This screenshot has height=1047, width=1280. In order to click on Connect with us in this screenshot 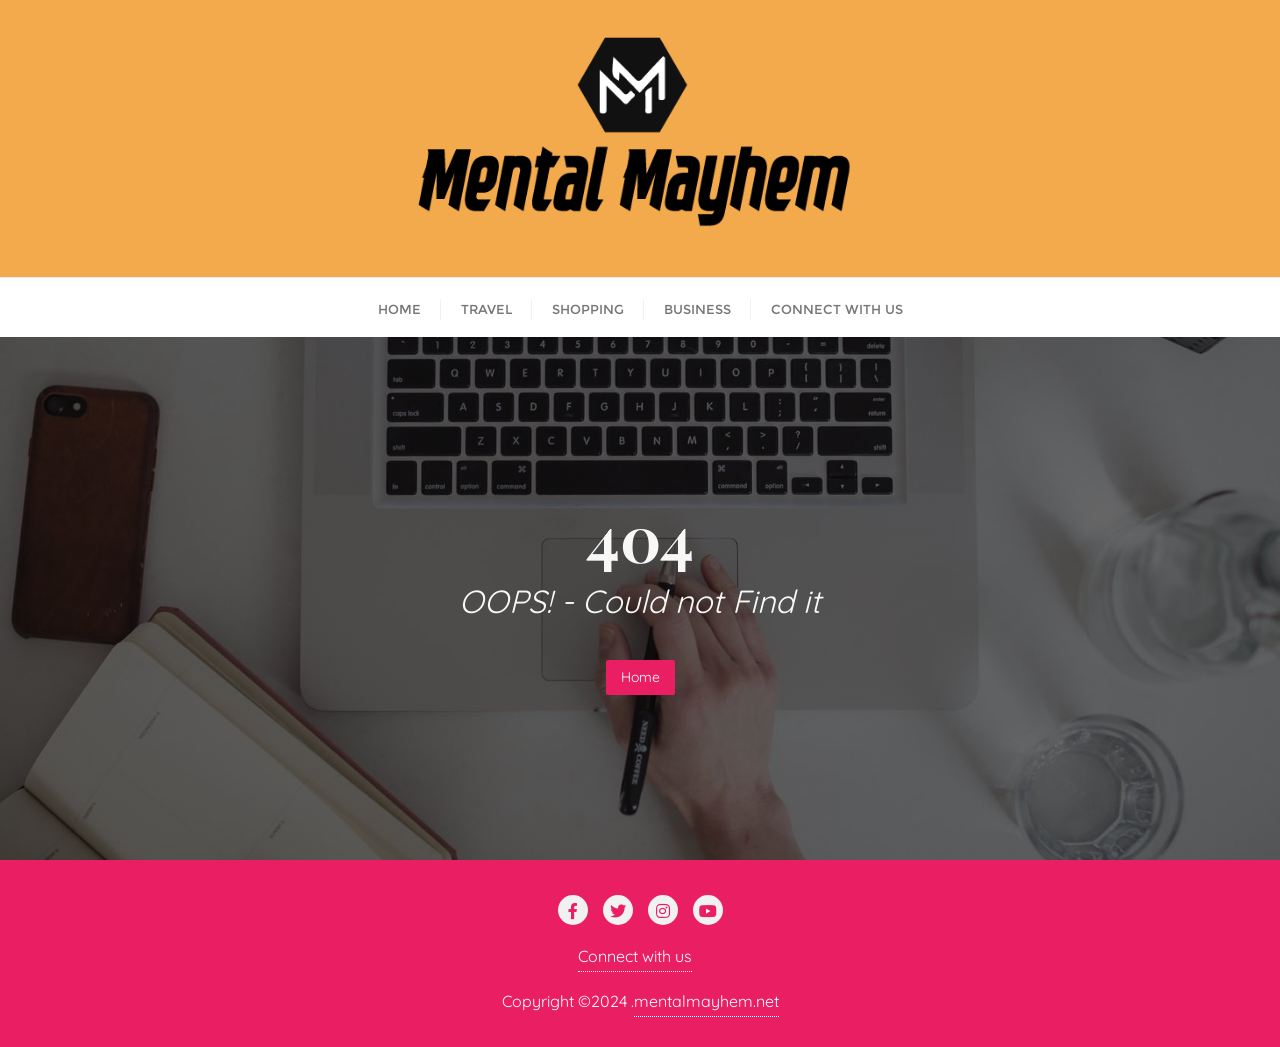, I will do `click(635, 956)`.